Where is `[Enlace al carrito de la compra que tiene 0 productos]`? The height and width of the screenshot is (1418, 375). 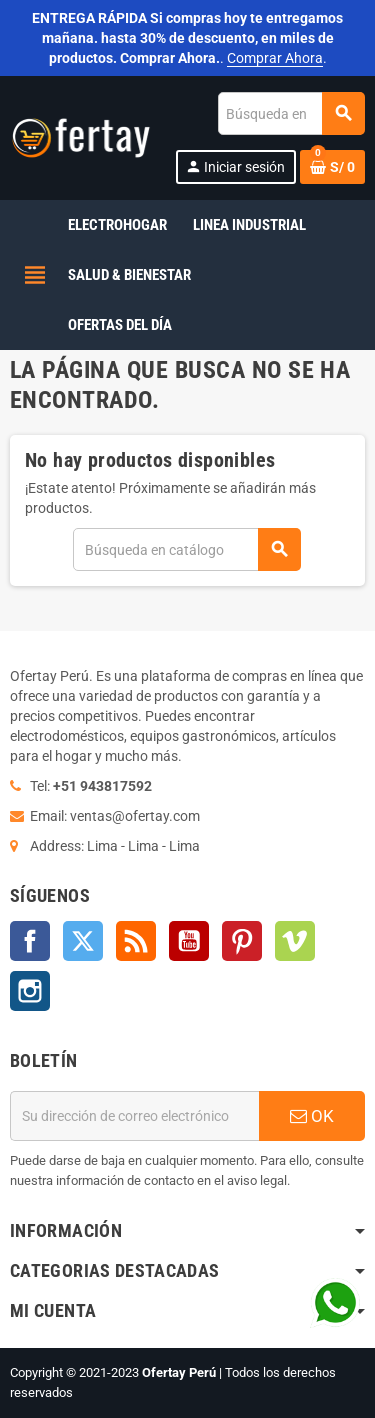 [Enlace al carrito de la compra que tiene 0 productos] is located at coordinates (332, 167).